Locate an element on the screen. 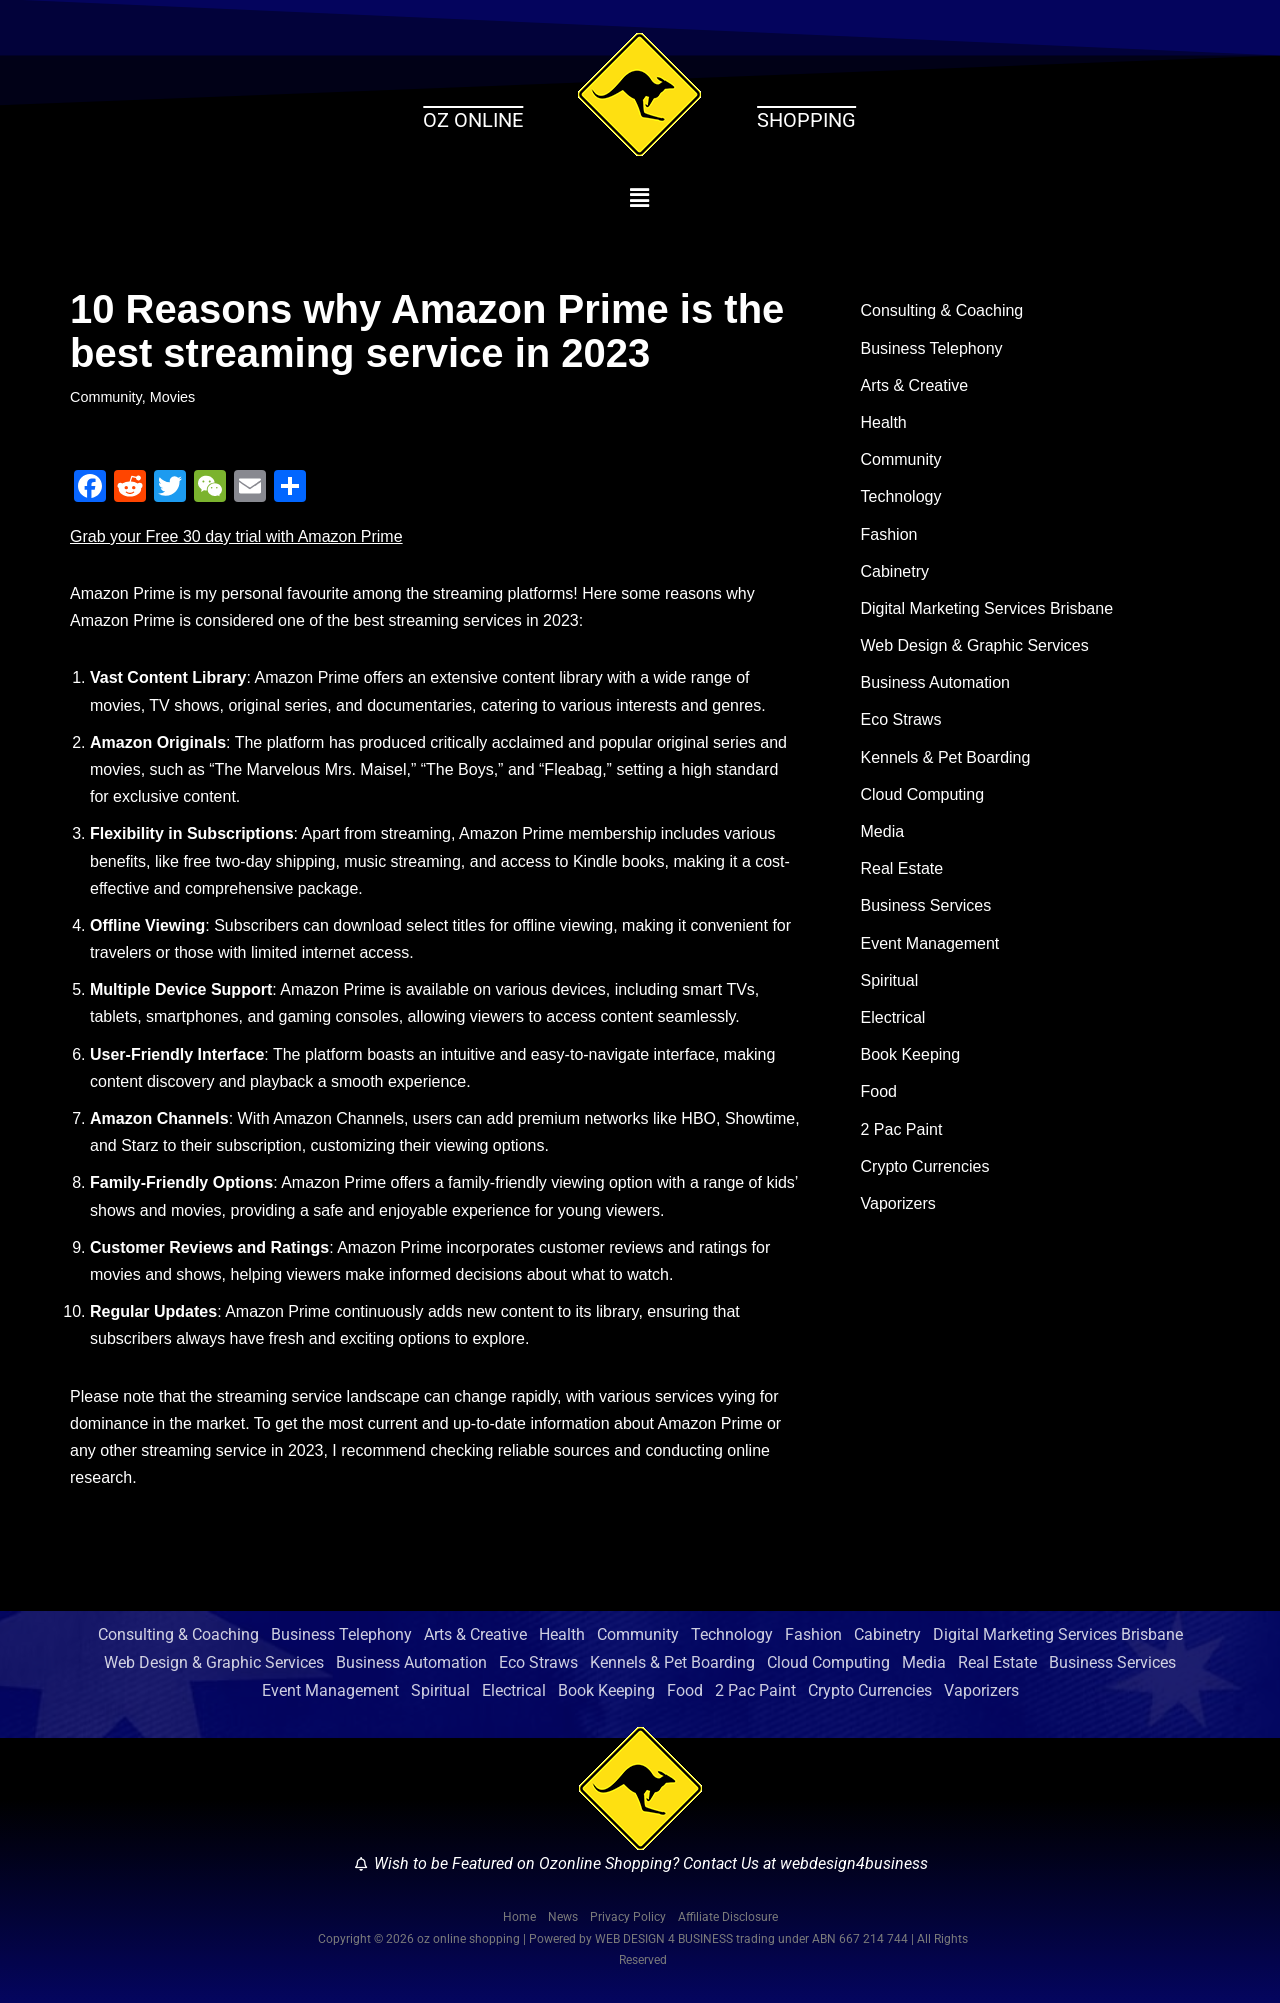  Kennels & Pet Boarding is located at coordinates (946, 757).